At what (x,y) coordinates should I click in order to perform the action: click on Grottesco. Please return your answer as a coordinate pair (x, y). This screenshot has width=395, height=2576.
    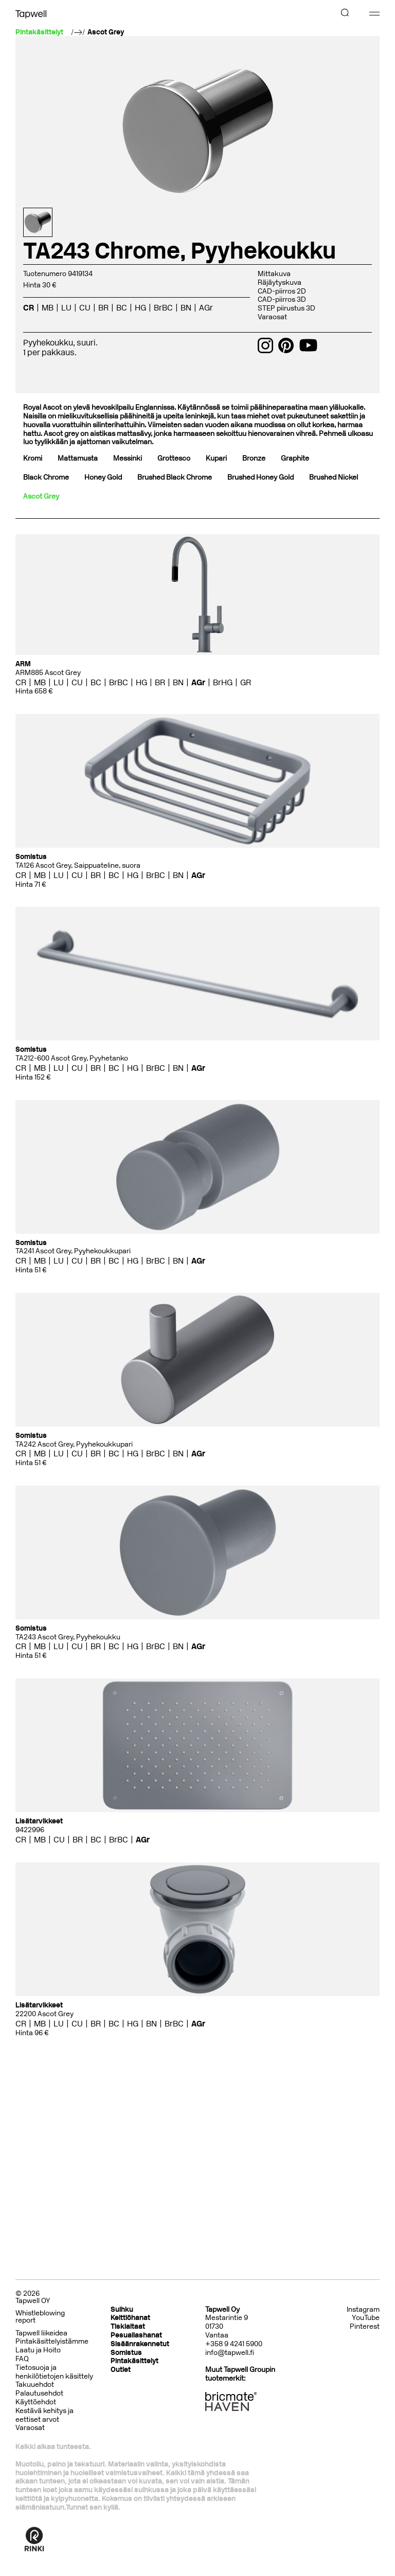
    Looking at the image, I should click on (173, 458).